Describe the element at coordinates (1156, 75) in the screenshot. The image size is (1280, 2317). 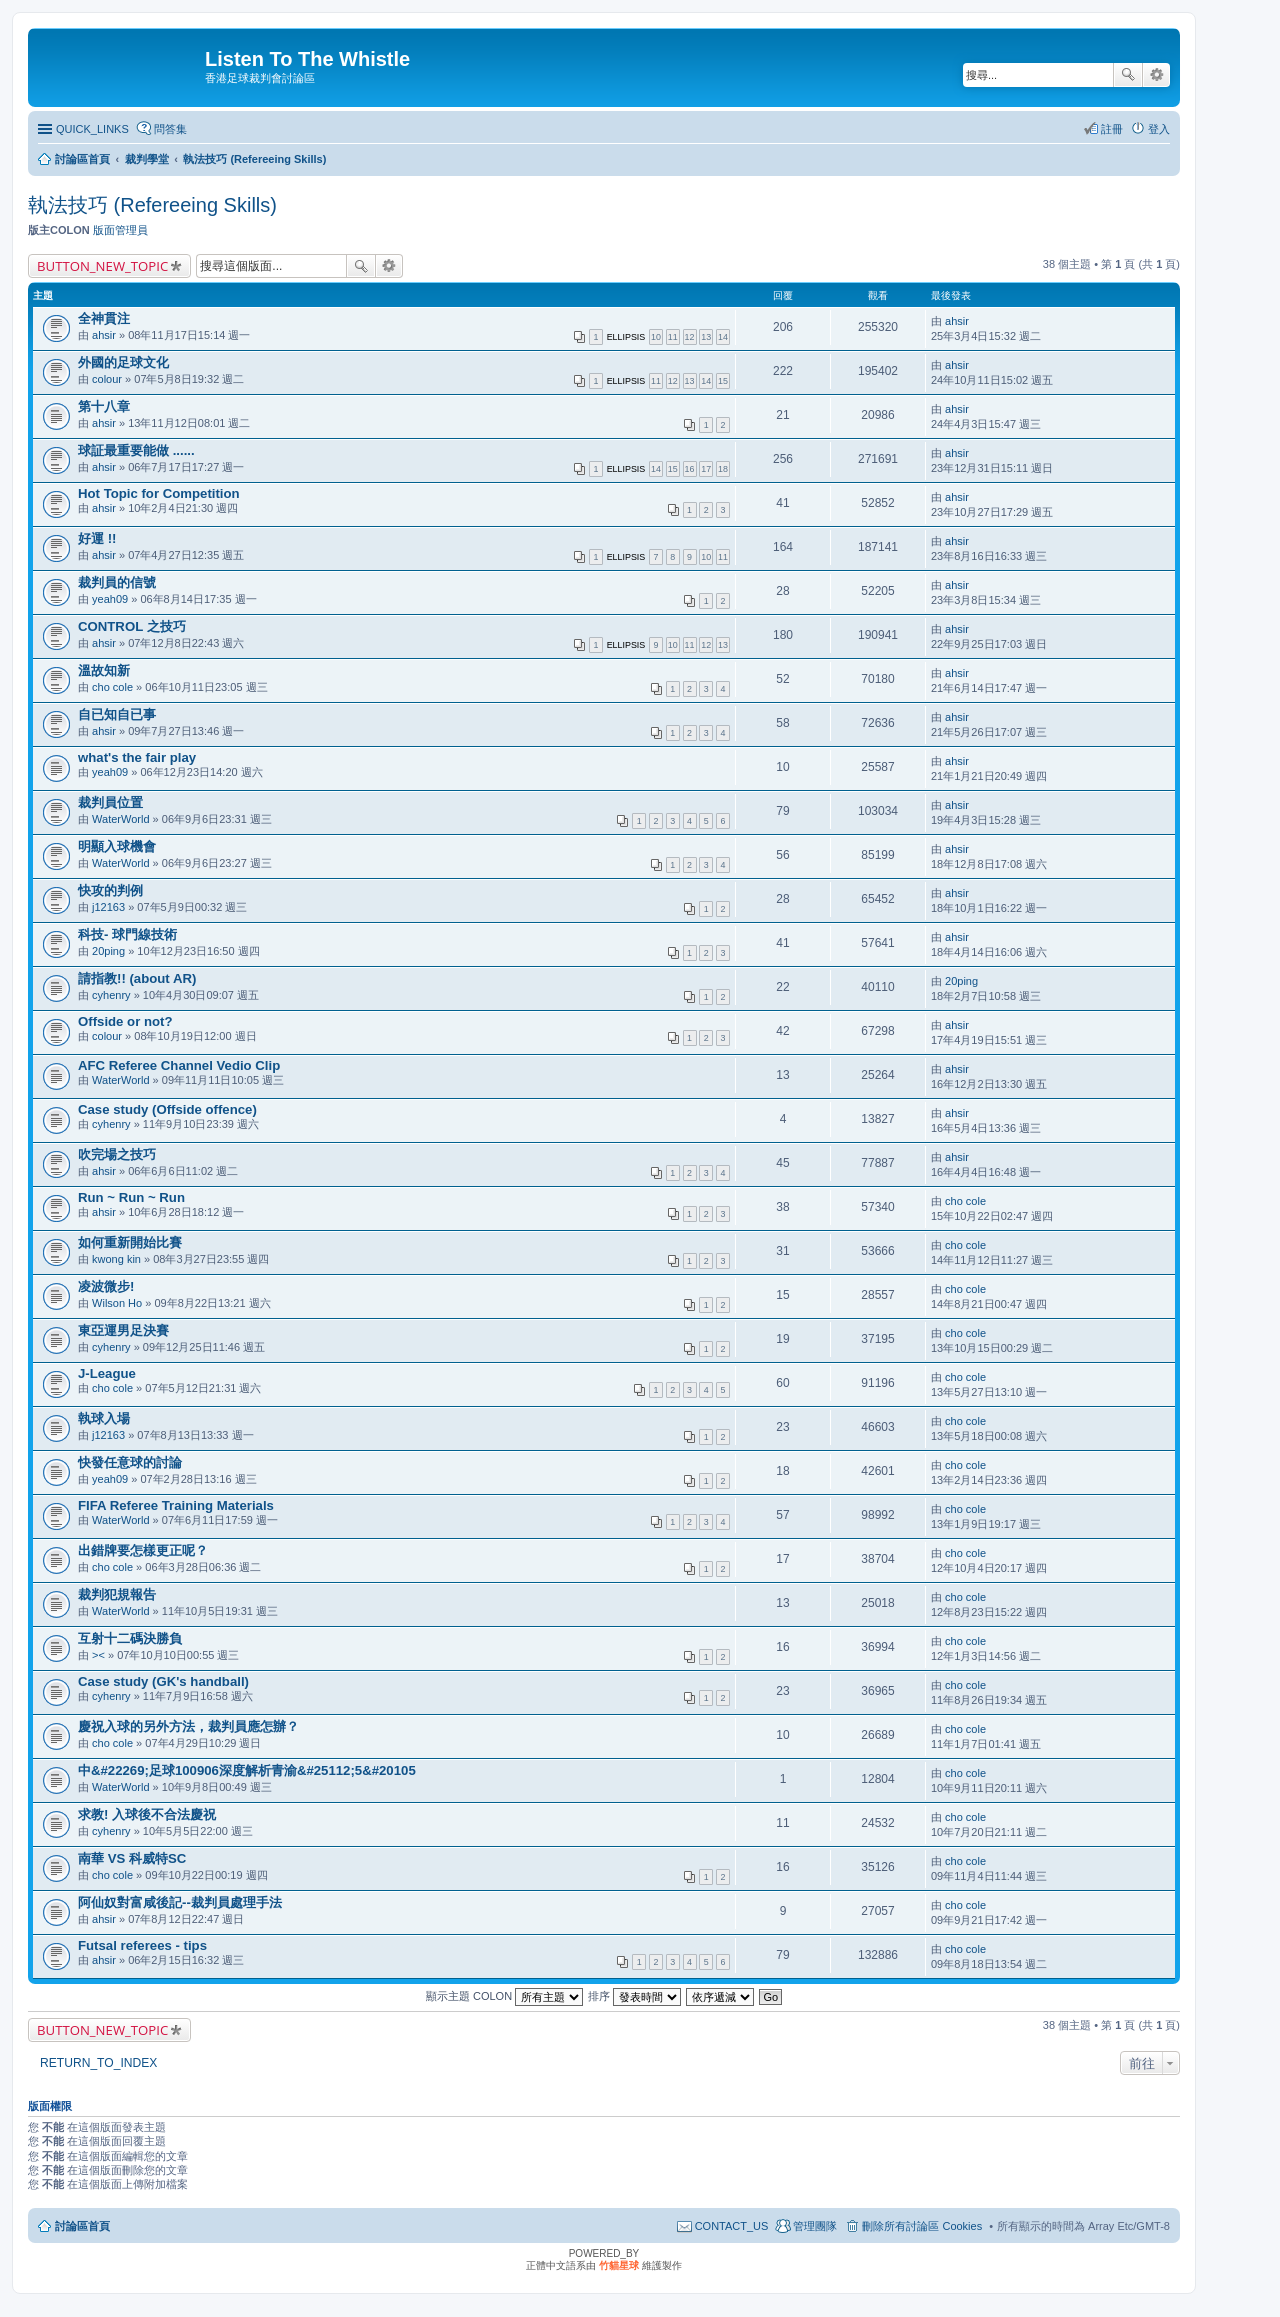
I see `進階搜尋` at that location.